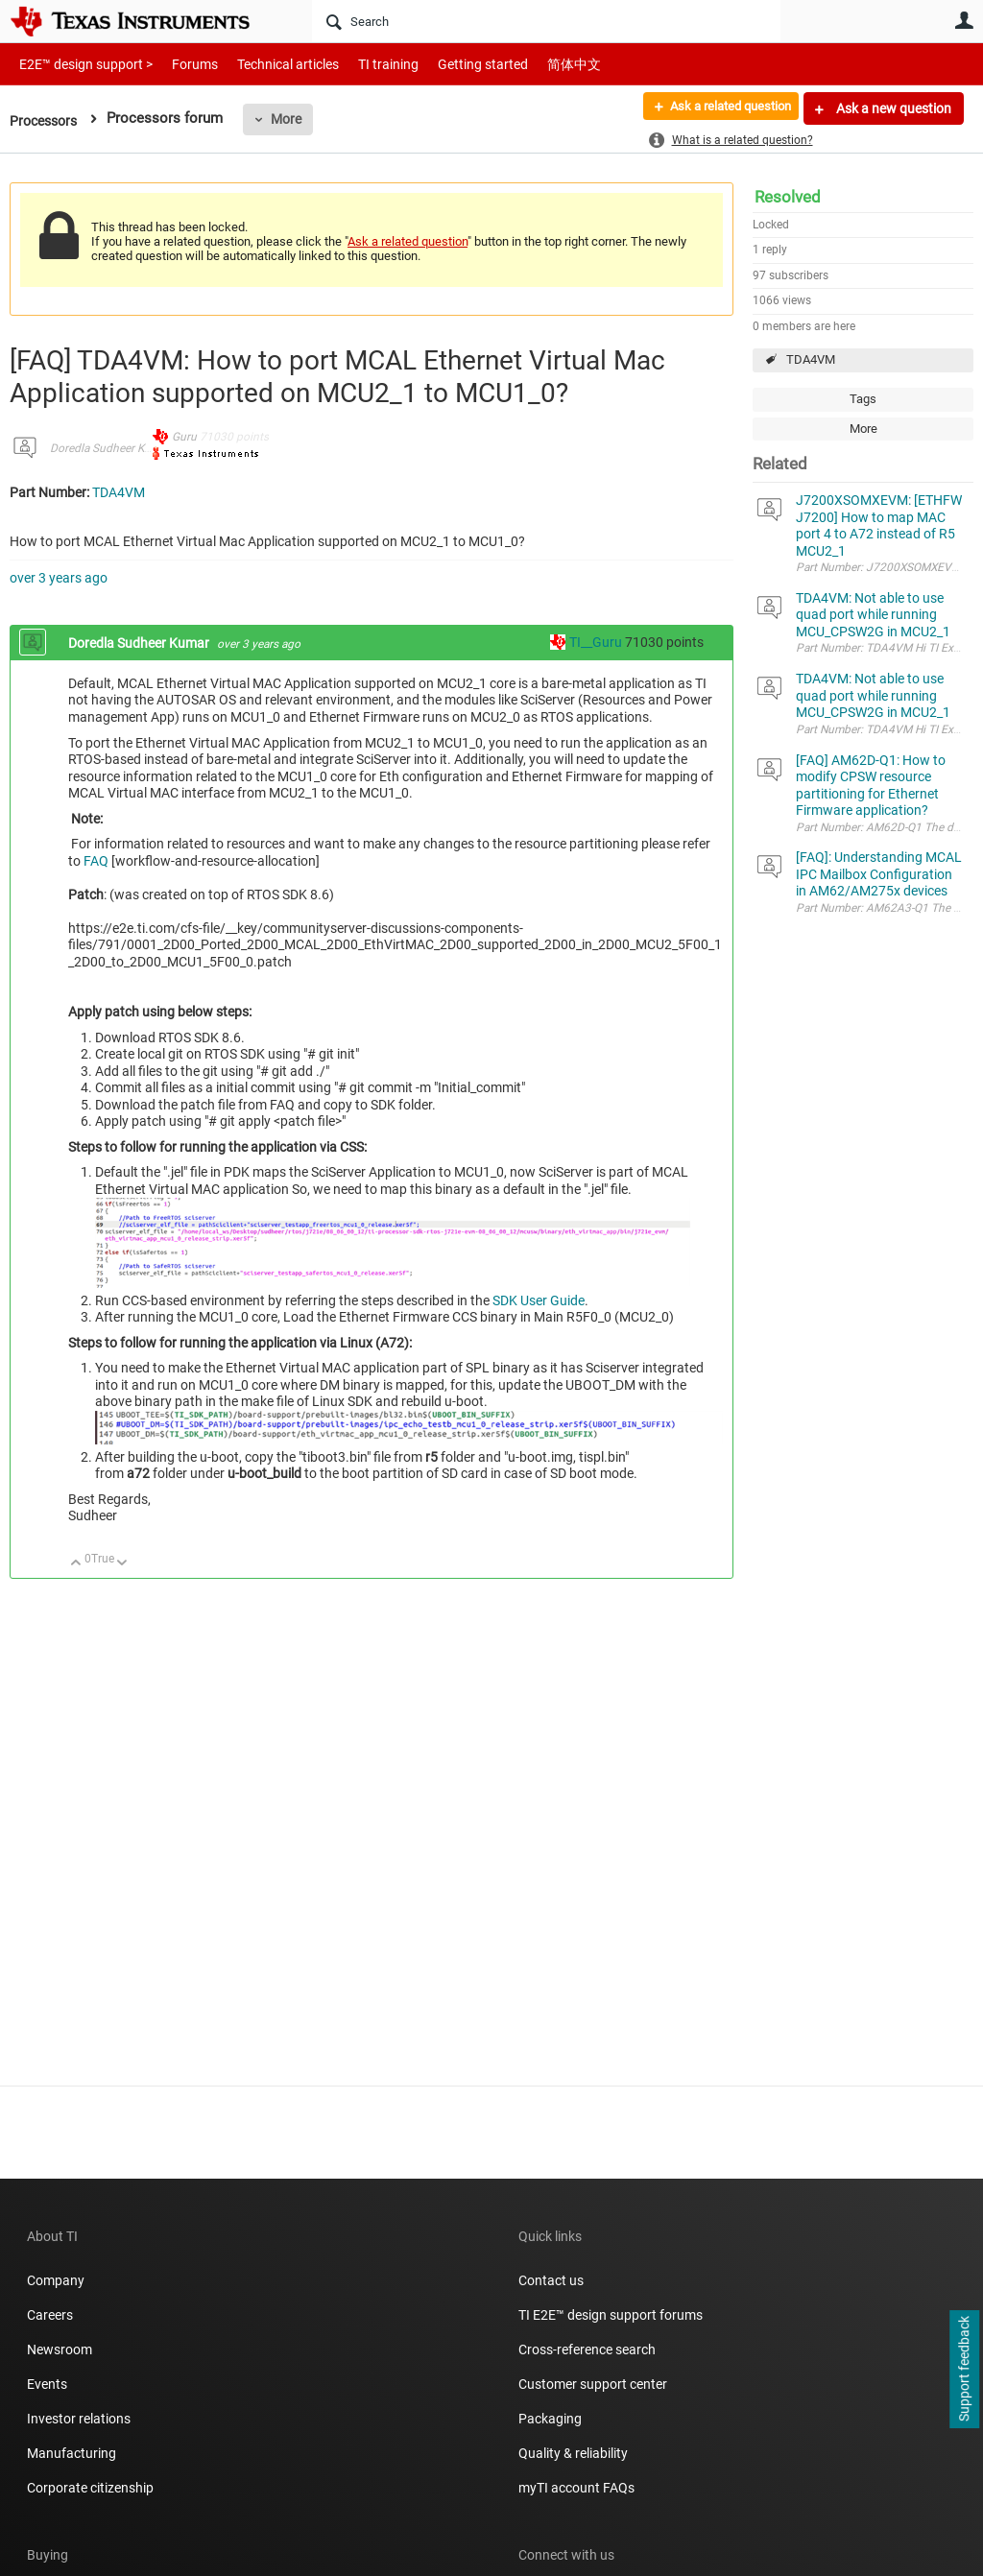  What do you see at coordinates (587, 2349) in the screenshot?
I see `Cross-reference search` at bounding box center [587, 2349].